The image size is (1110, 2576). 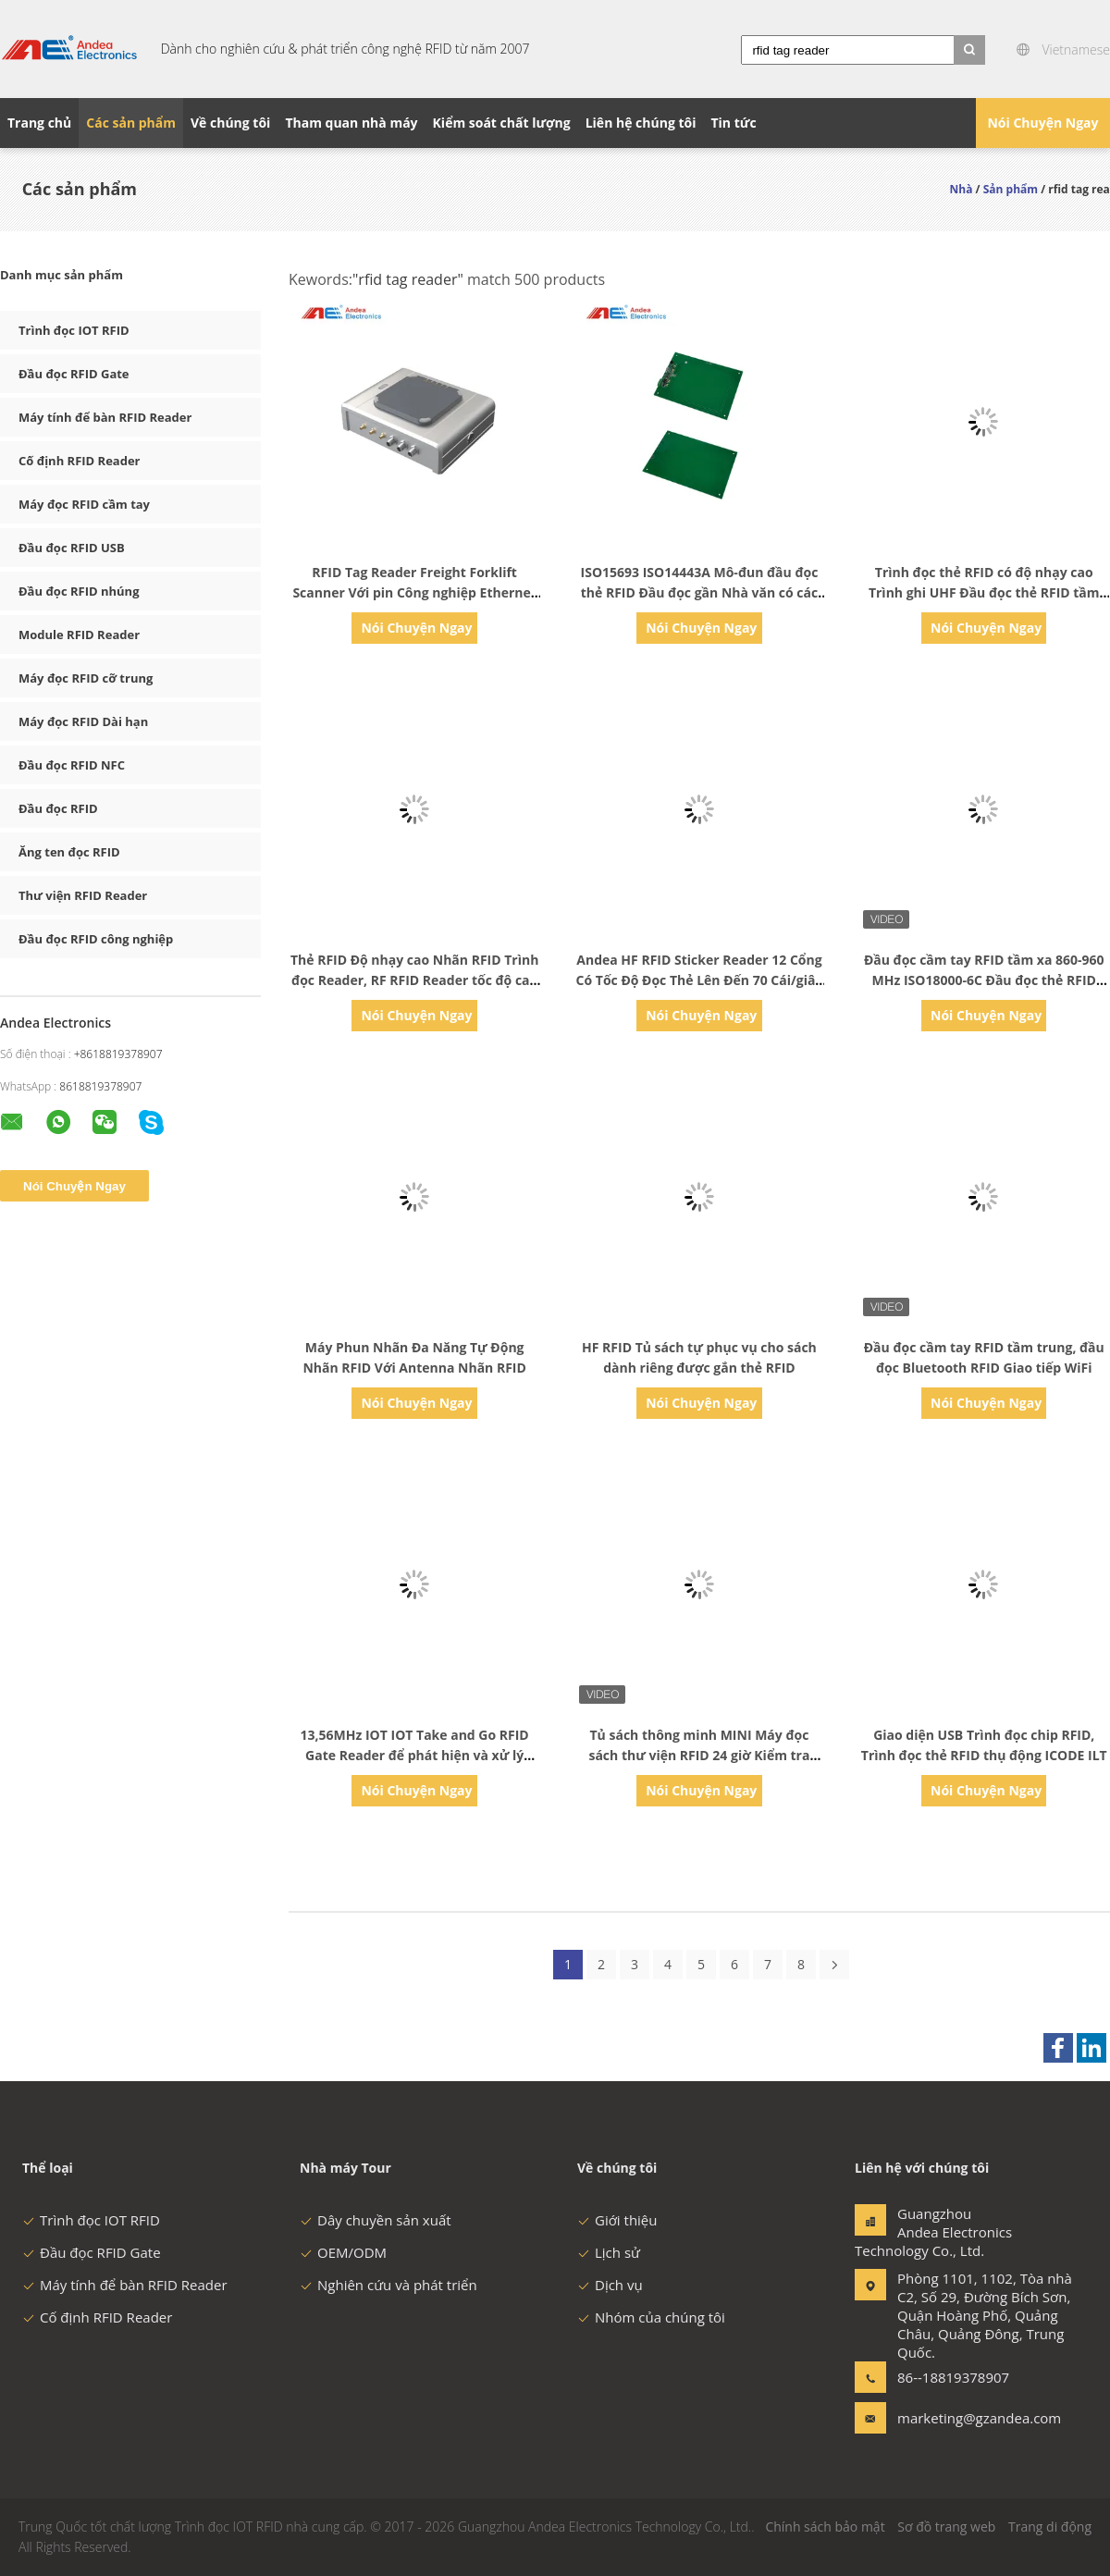 I want to click on Module RFID Reader, so click(x=79, y=634).